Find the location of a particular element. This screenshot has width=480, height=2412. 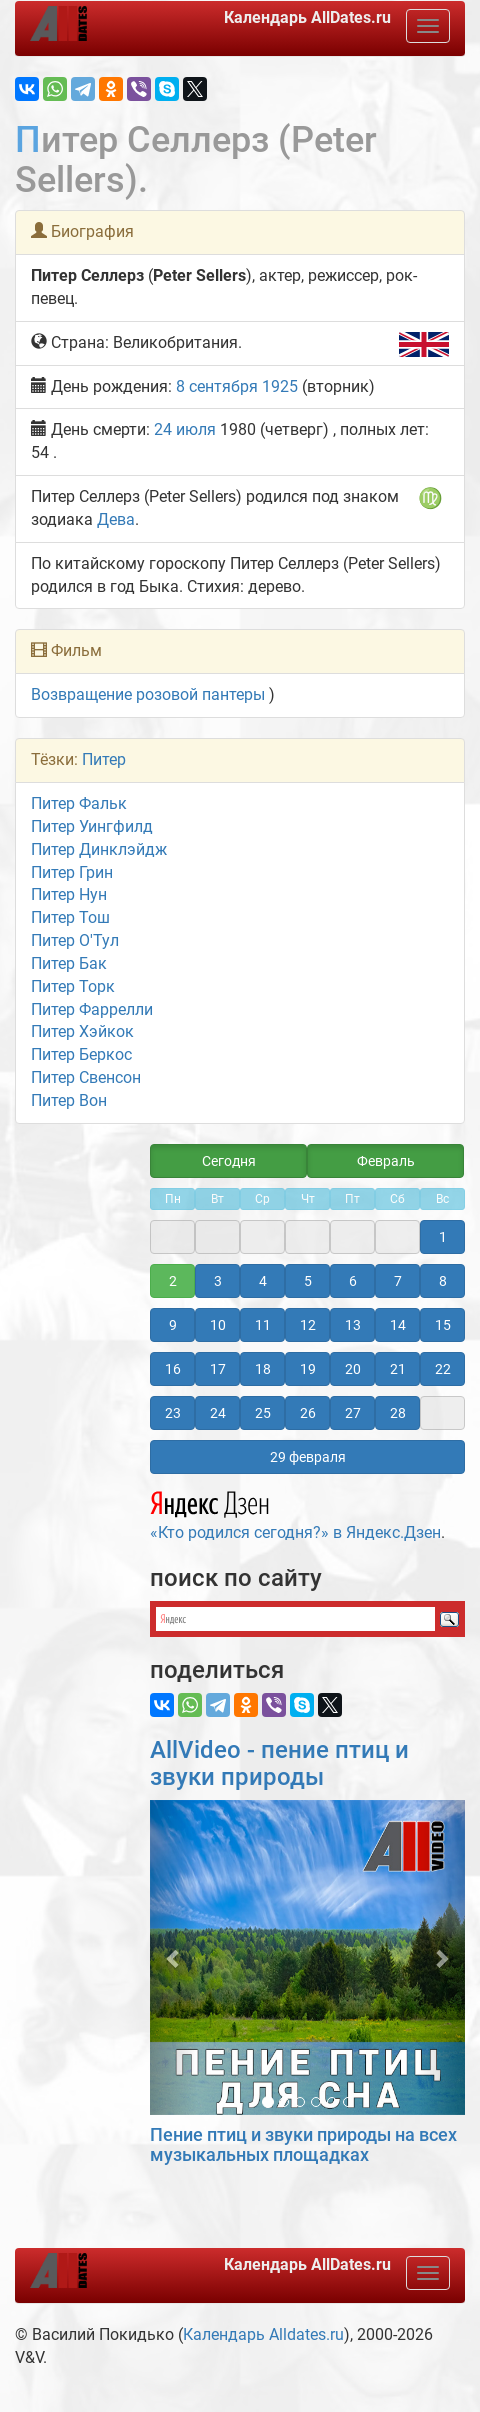

AllVideo - пение птиц и звуки природы is located at coordinates (279, 1763).